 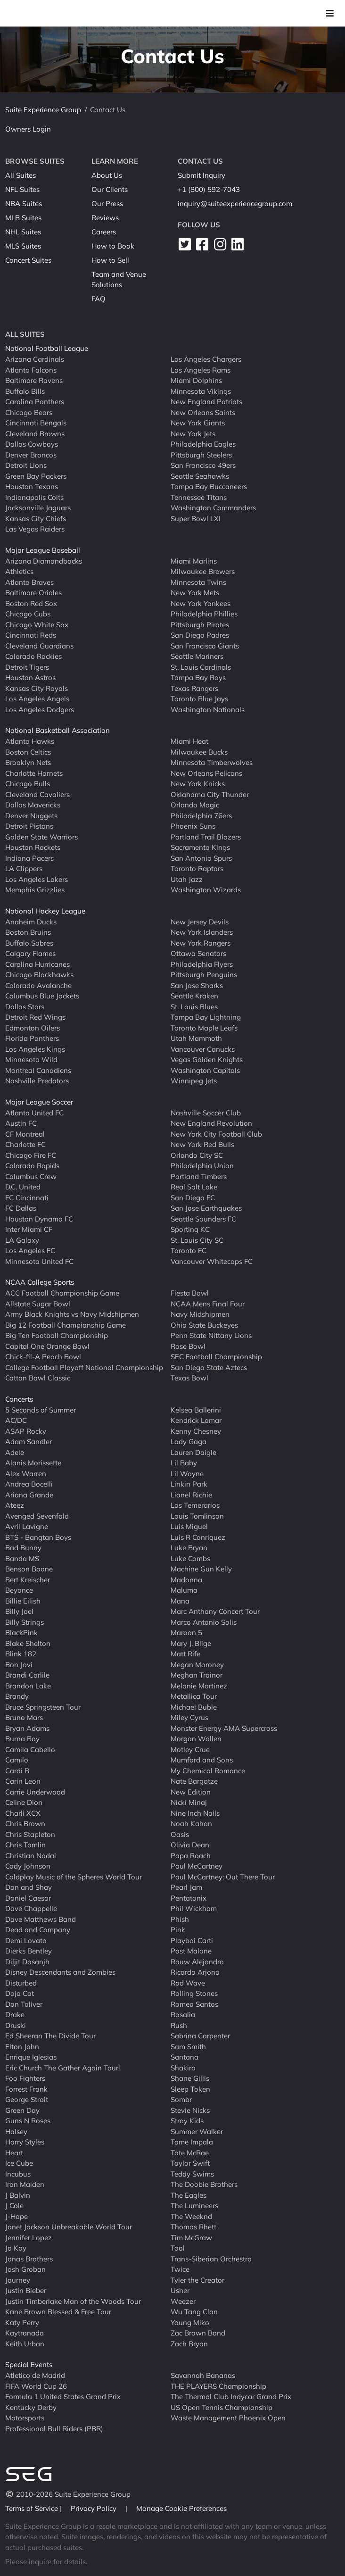 I want to click on Phish, so click(x=180, y=1918).